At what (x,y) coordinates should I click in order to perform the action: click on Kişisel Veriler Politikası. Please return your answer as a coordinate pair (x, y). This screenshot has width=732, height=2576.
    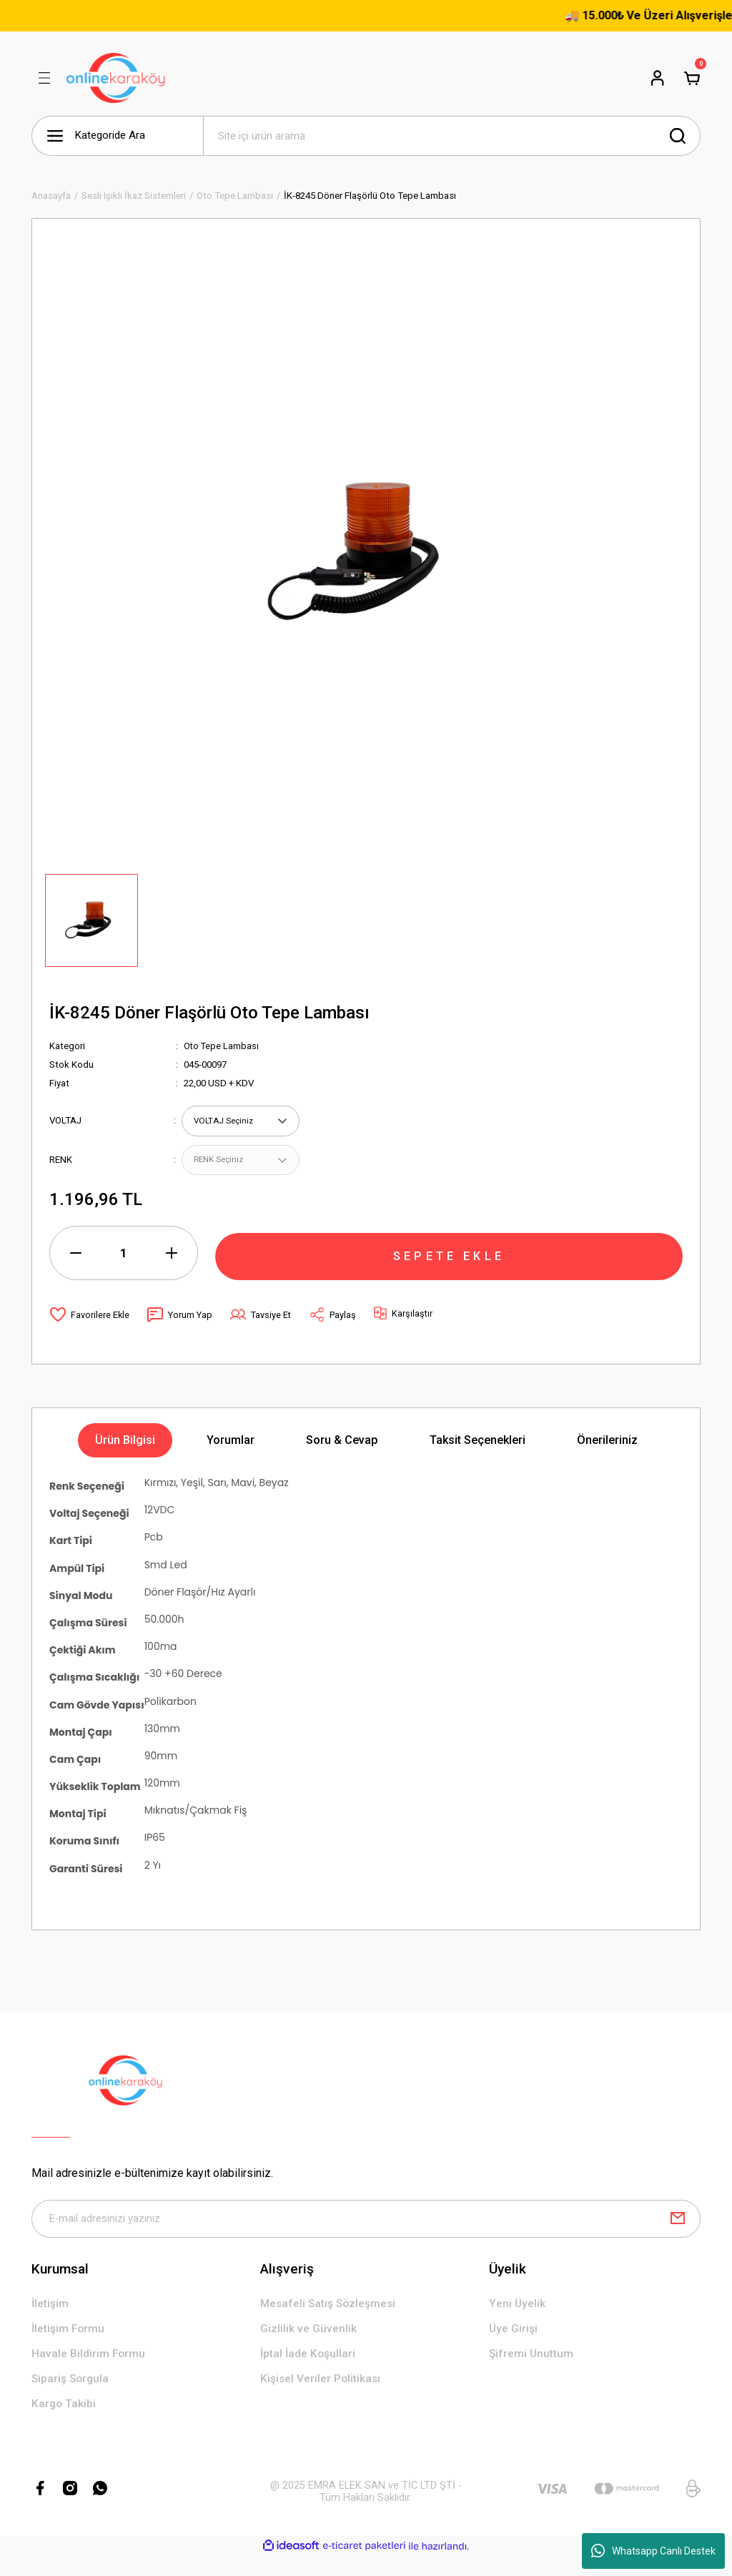
    Looking at the image, I should click on (321, 2397).